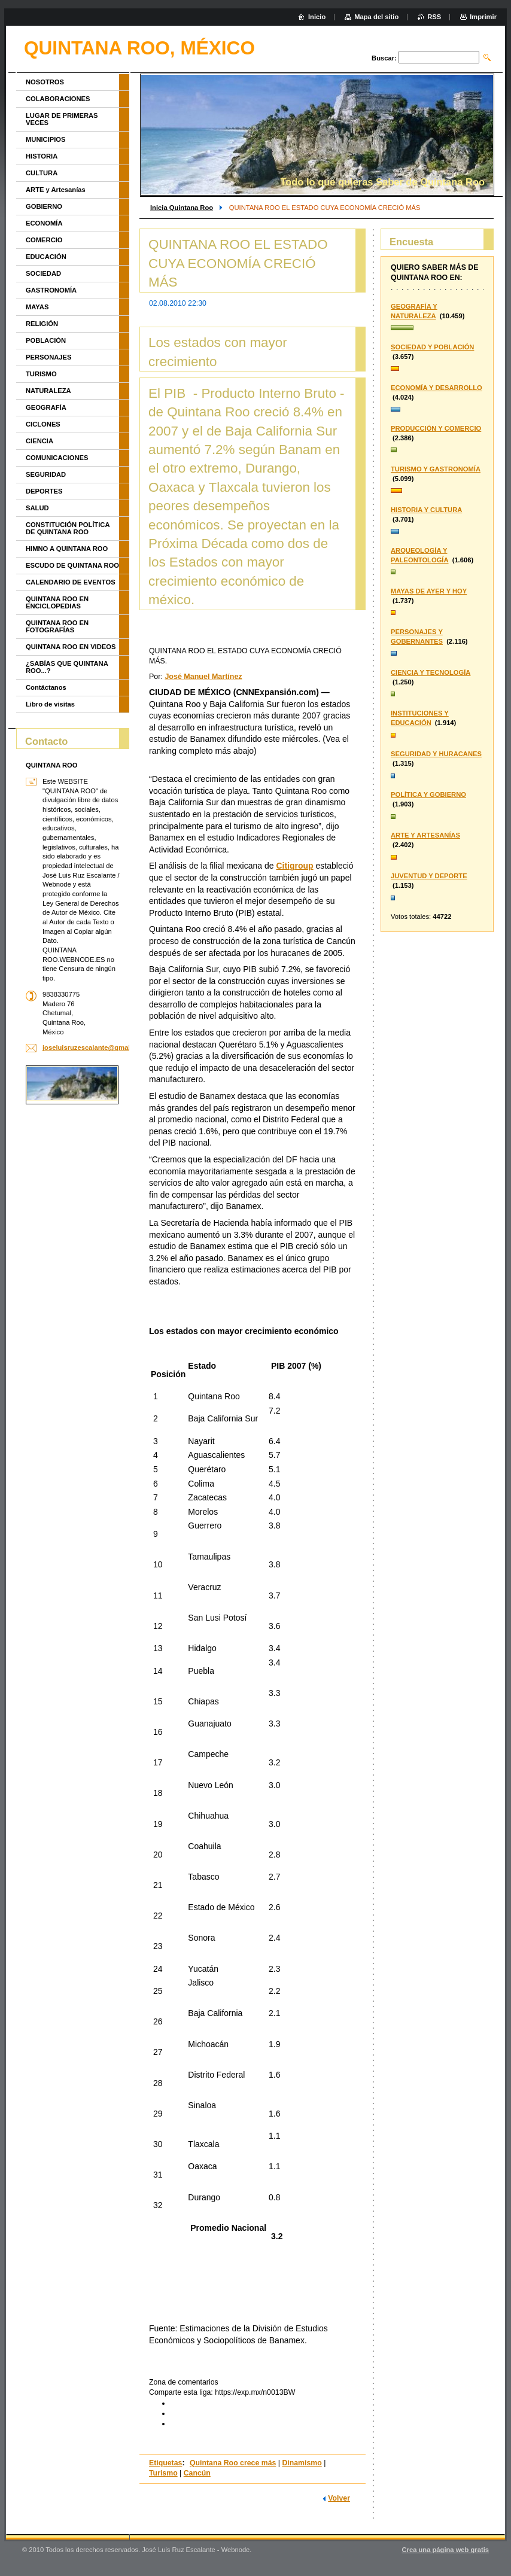 This screenshot has height=2576, width=511. I want to click on CALENDARIO DE EVENTOS, so click(70, 582).